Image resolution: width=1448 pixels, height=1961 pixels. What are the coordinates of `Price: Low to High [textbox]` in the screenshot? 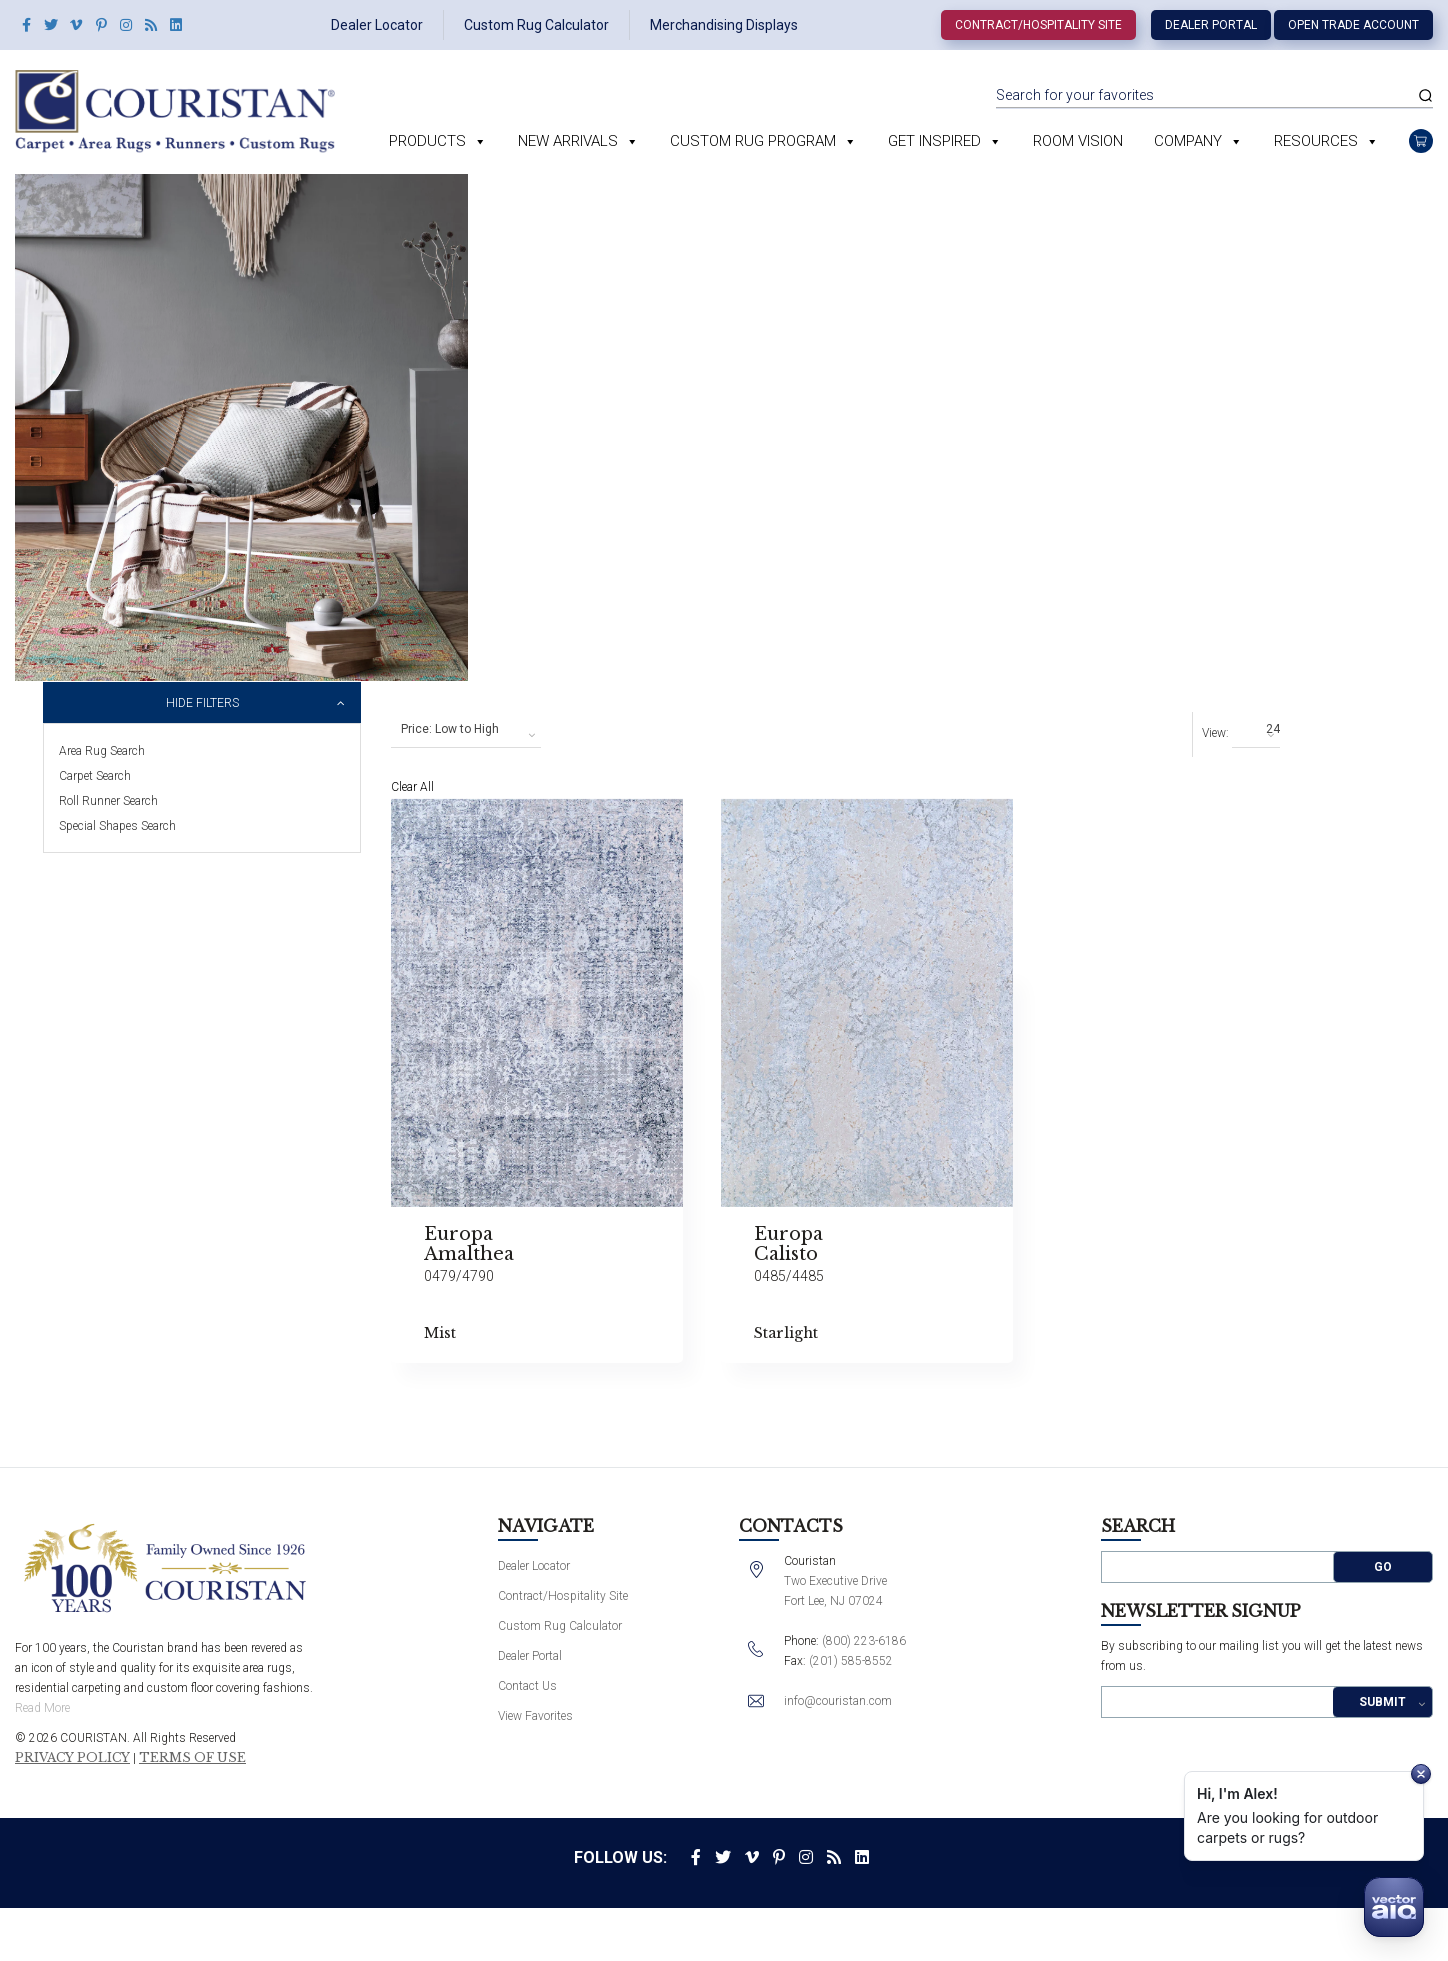 It's located at (450, 729).